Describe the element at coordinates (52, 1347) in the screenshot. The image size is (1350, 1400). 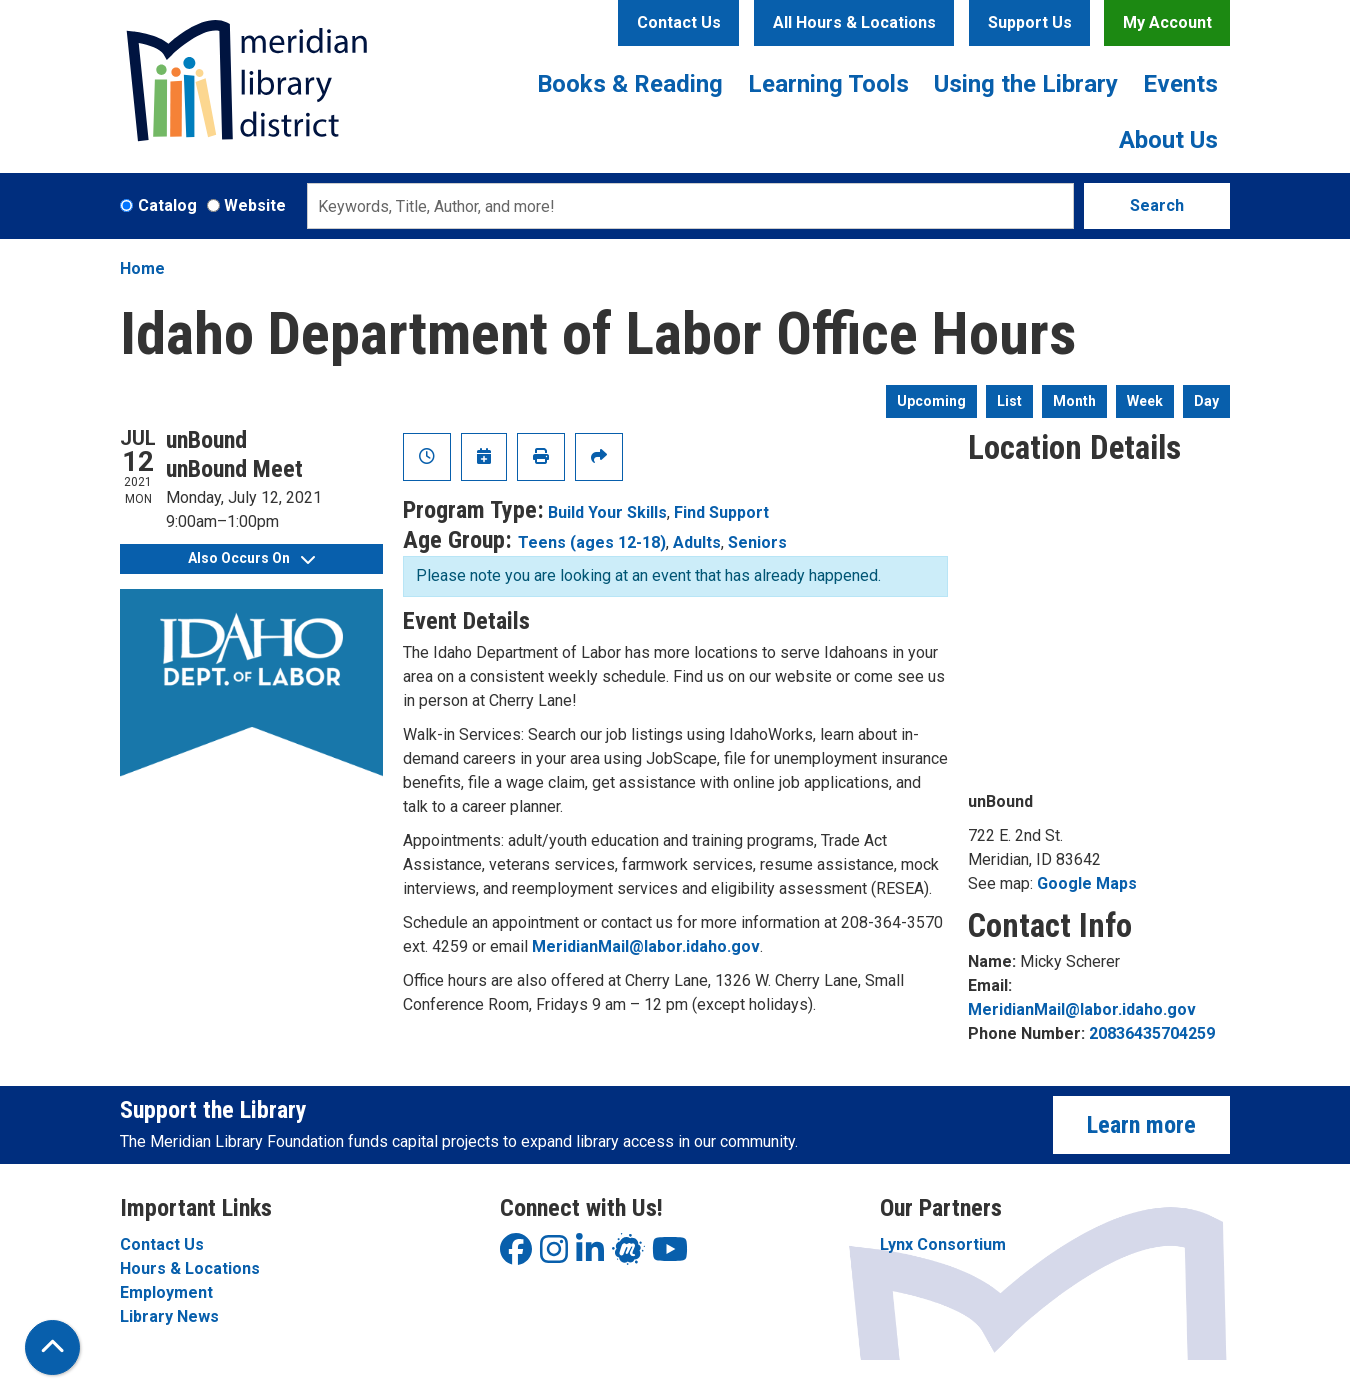
I see `[Back To Top]` at that location.